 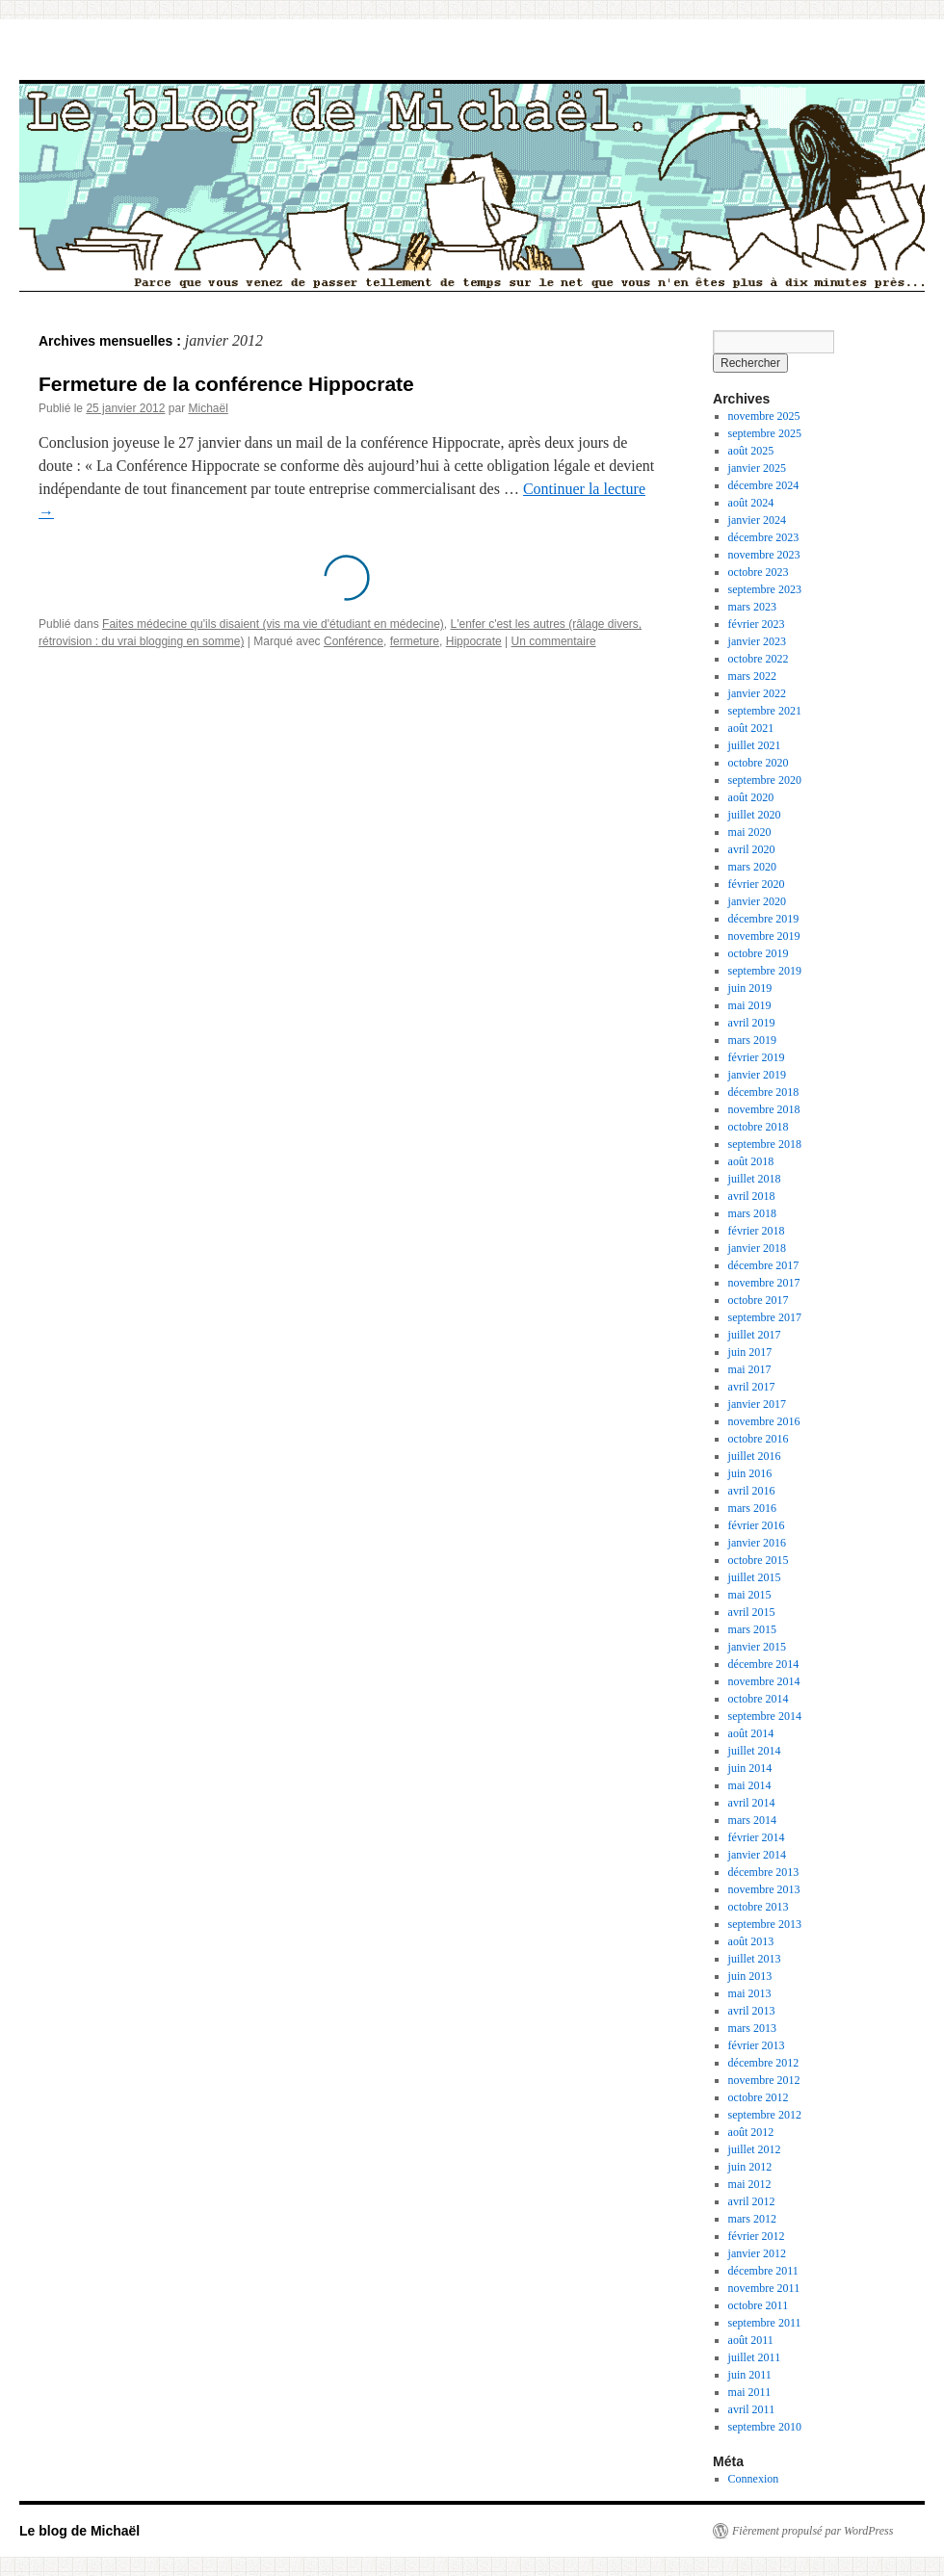 What do you see at coordinates (764, 1924) in the screenshot?
I see `septembre 2013` at bounding box center [764, 1924].